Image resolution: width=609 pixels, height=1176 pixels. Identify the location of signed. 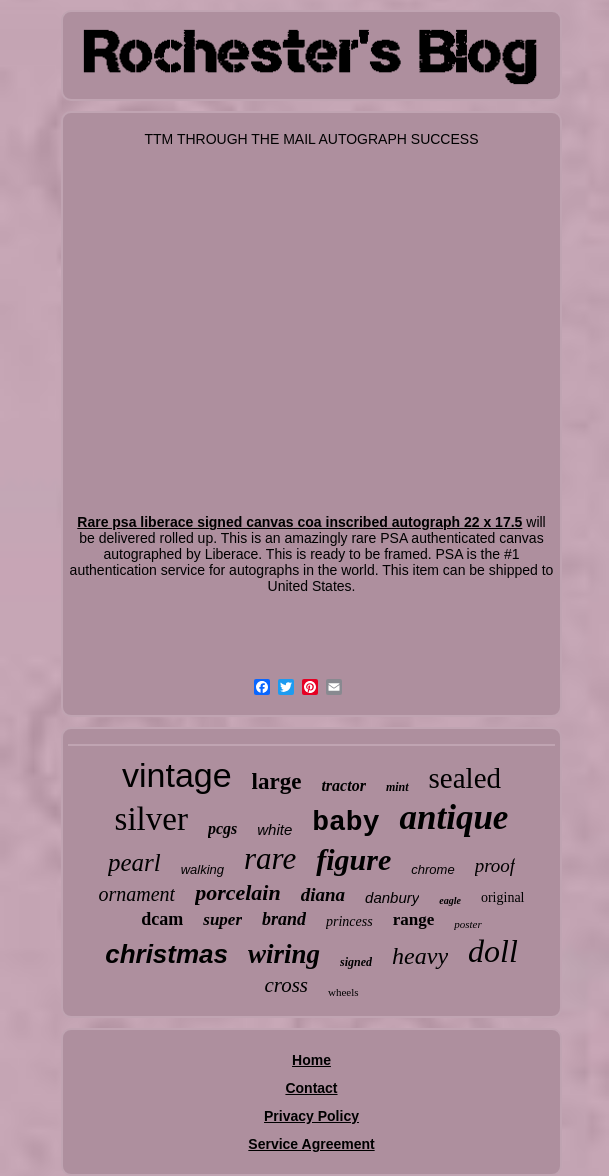
(356, 962).